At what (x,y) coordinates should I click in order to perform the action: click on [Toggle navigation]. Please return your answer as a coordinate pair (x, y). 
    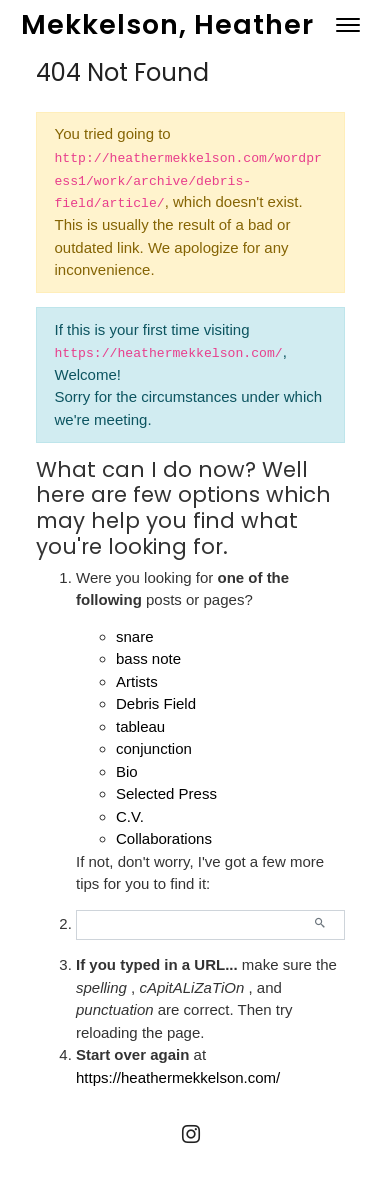
    Looking at the image, I should click on (348, 25).